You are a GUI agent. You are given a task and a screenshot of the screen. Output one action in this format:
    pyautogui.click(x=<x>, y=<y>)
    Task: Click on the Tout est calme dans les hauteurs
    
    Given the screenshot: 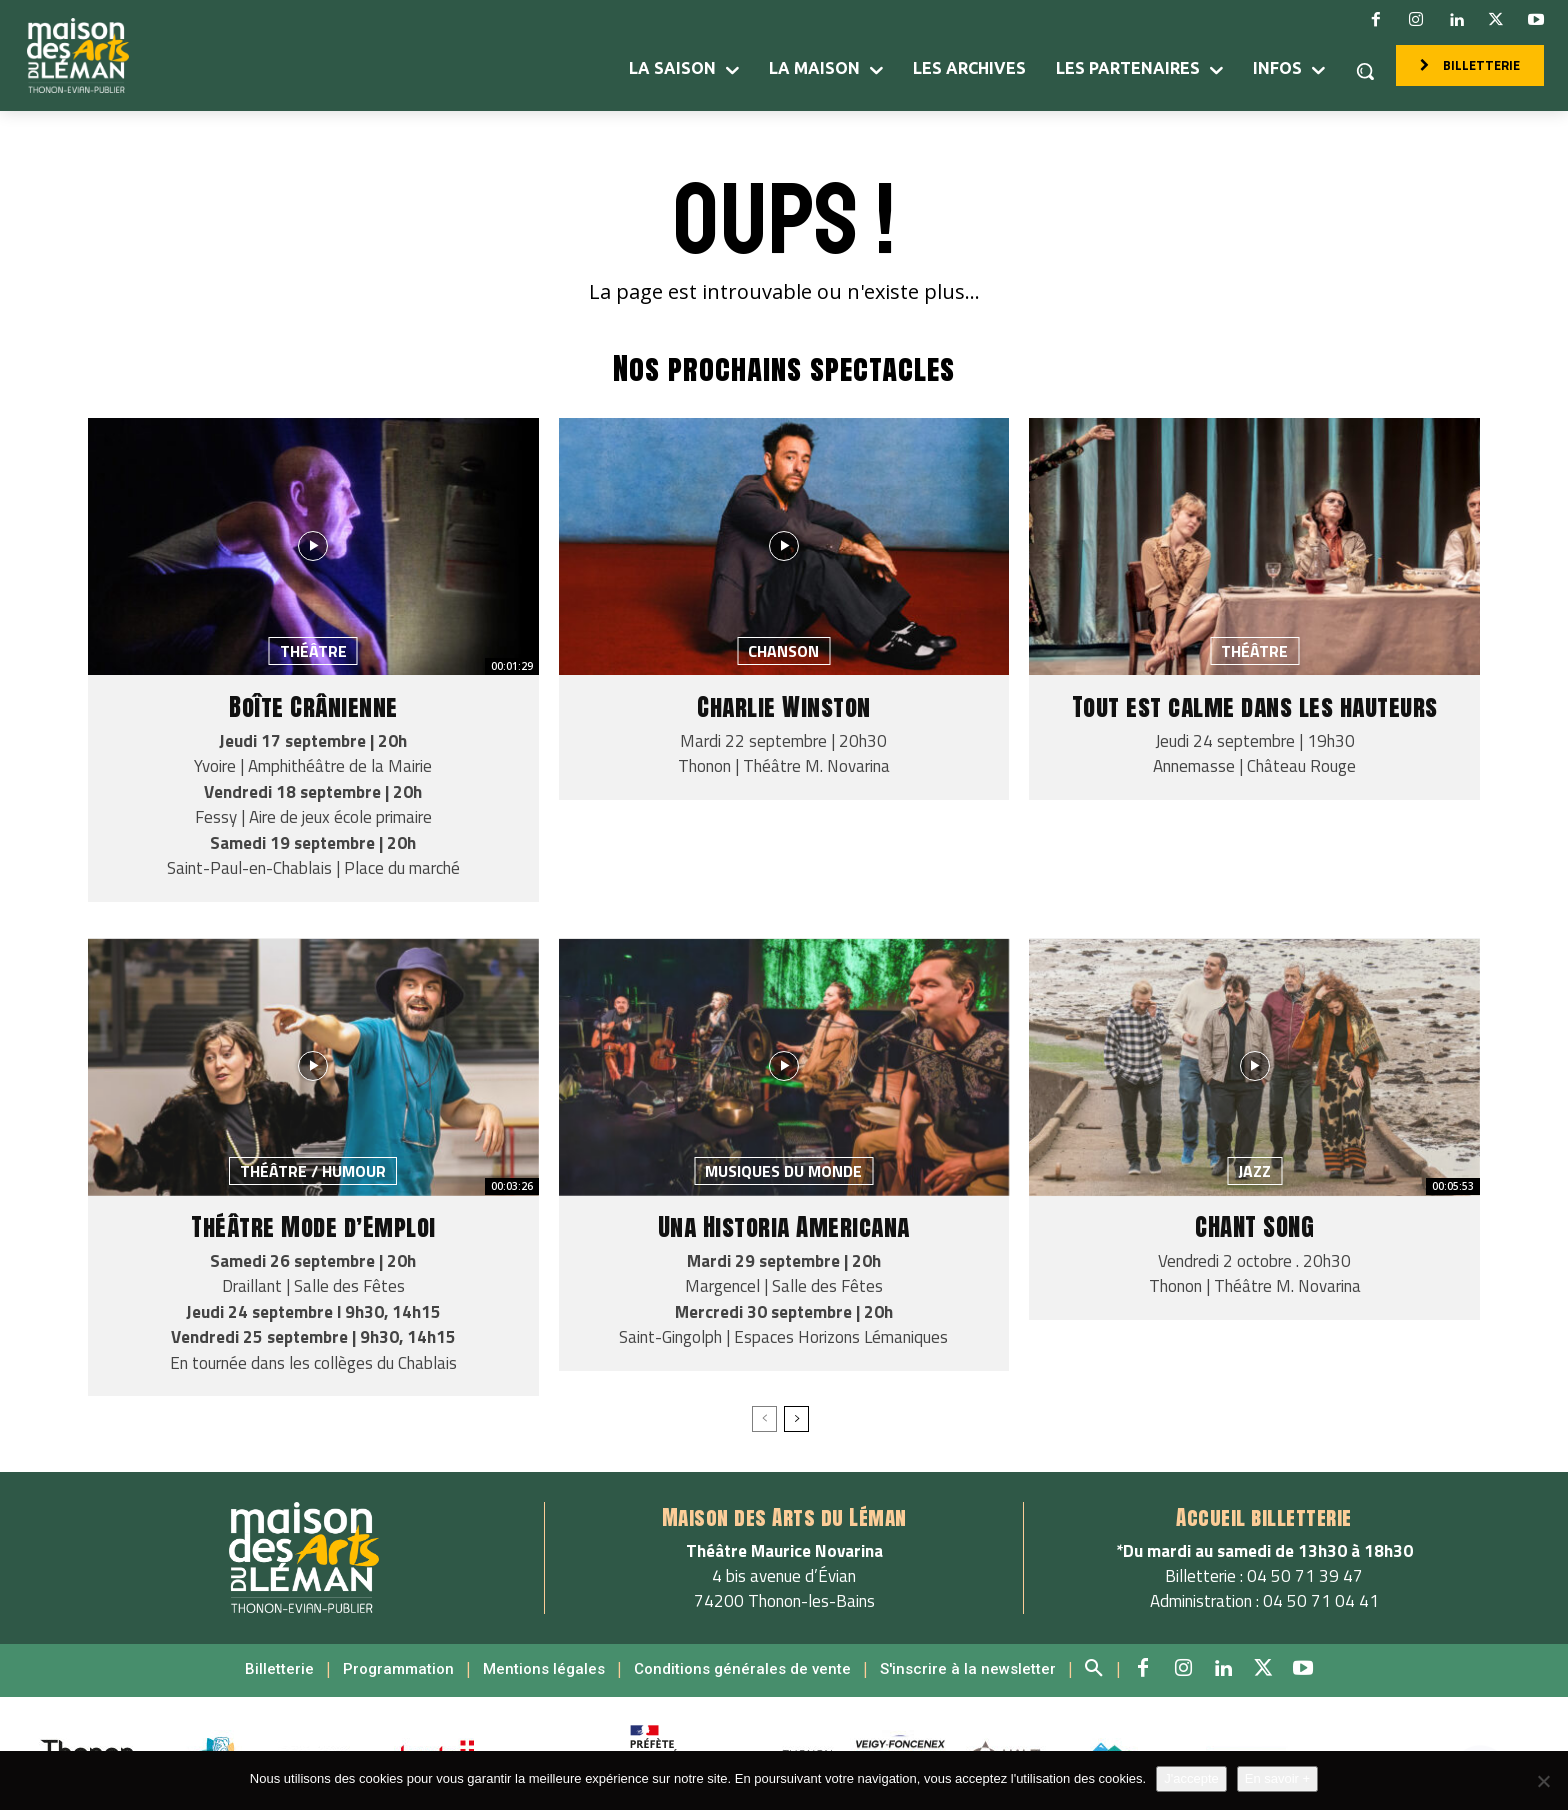 What is the action you would take?
    pyautogui.click(x=1255, y=706)
    